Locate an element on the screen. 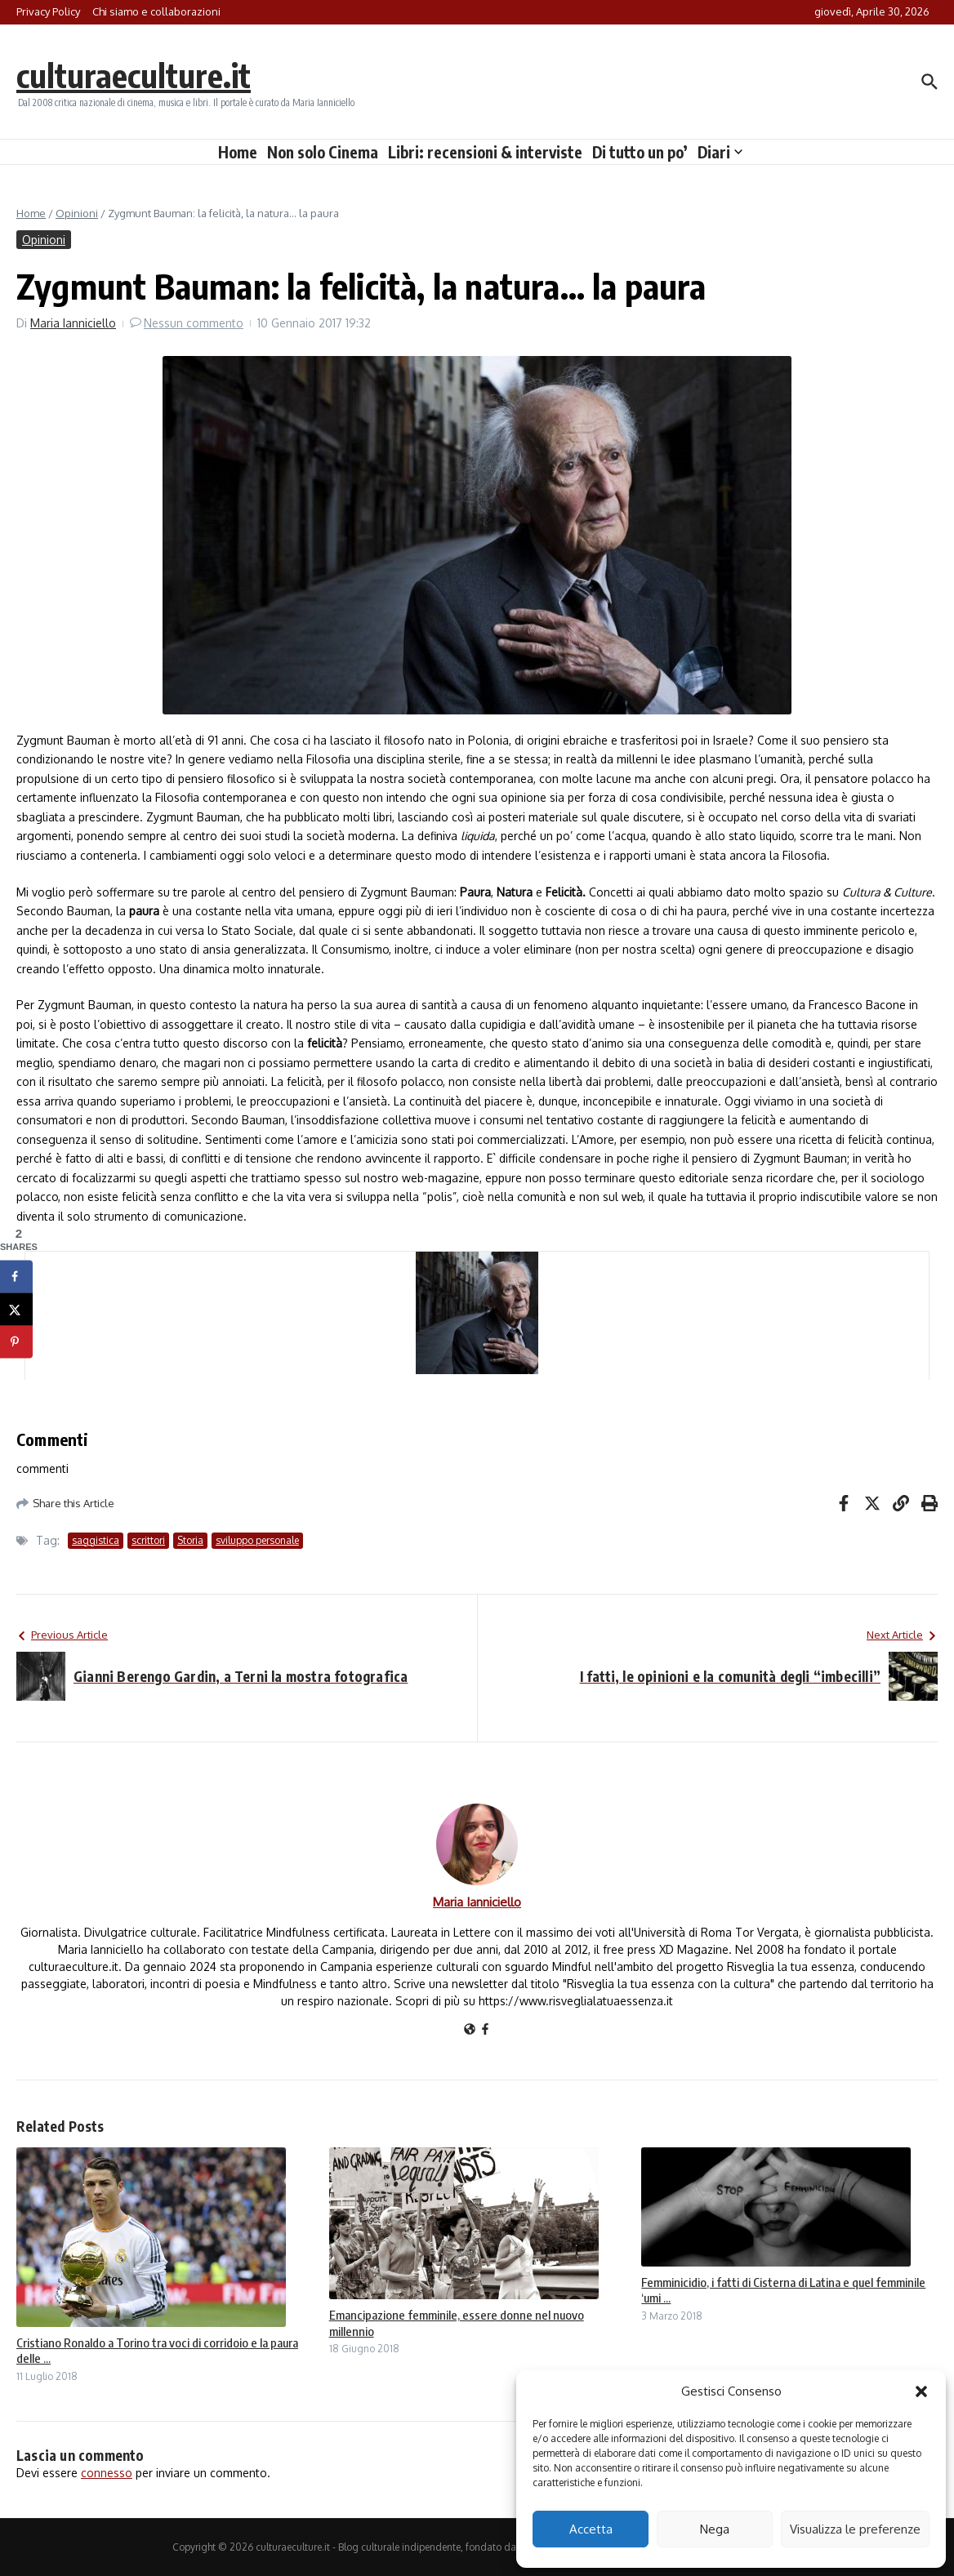 The width and height of the screenshot is (954, 2576). [Share on X] is located at coordinates (16, 1309).